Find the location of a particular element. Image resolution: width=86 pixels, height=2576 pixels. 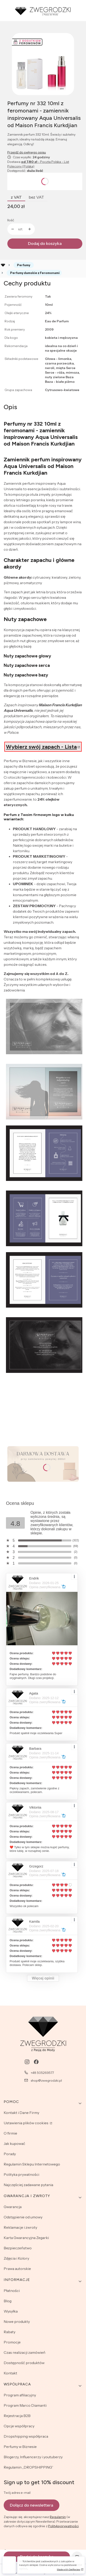

Twój adres e-mail is located at coordinates (17, 2493).